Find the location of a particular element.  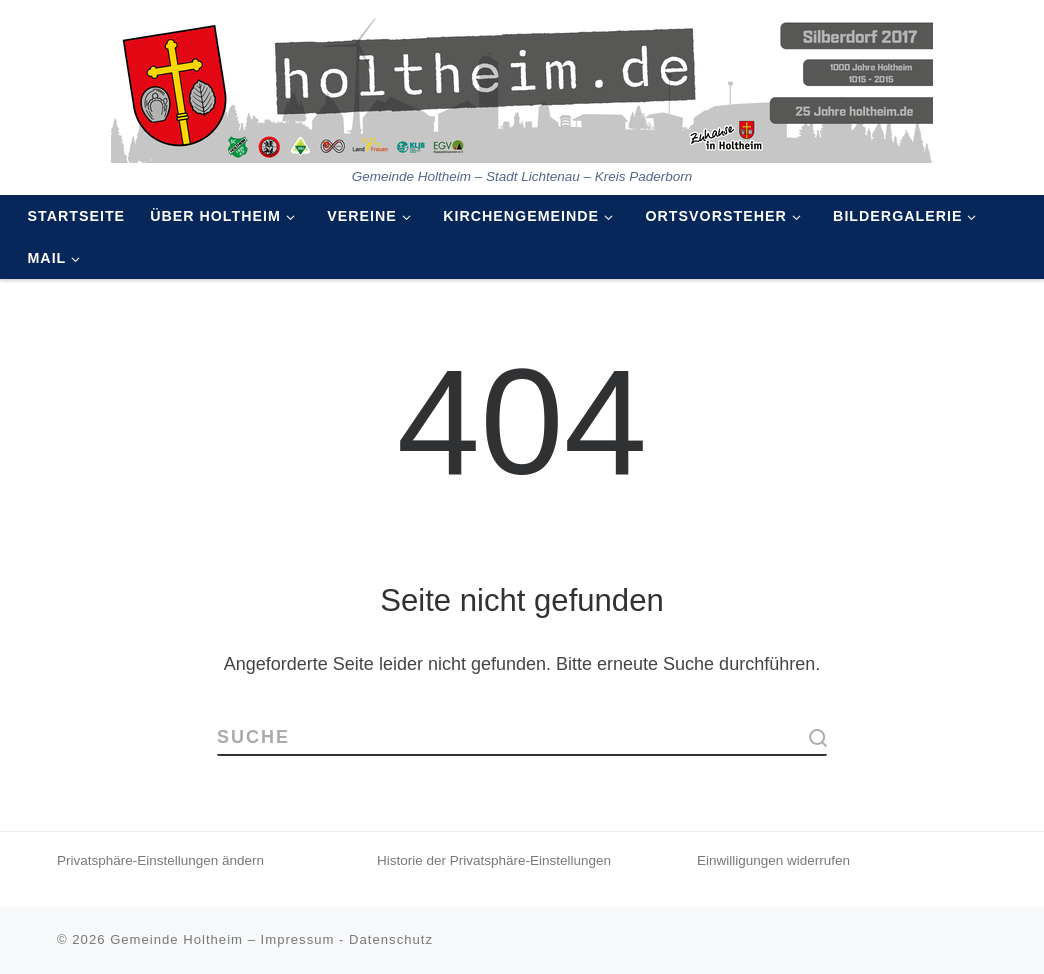

[Holtheim | Gemeinde Holtheim – Stadt Lichtenau – Kreis Paderborn] is located at coordinates (522, 84).